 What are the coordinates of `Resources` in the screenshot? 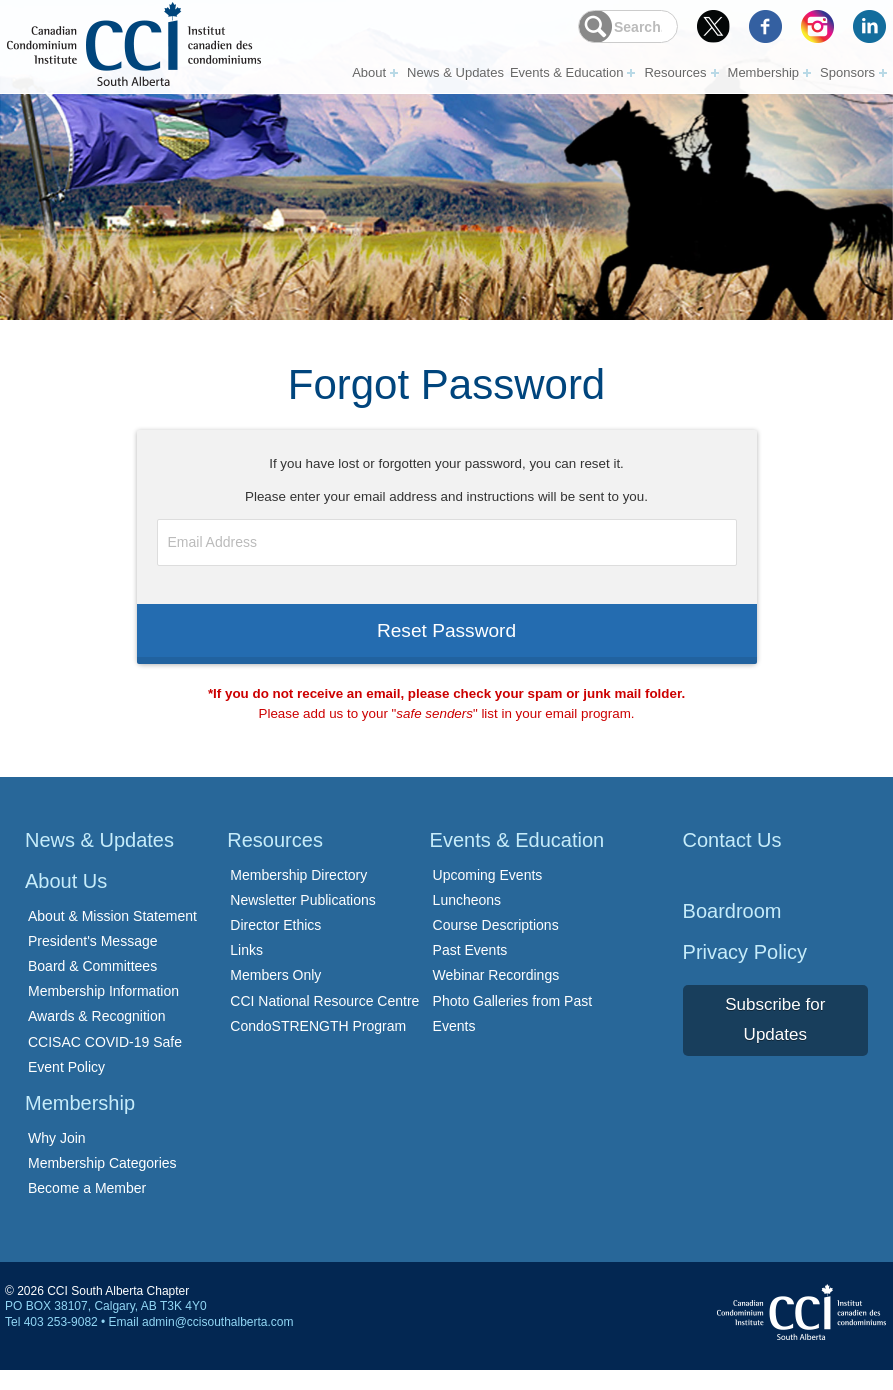 It's located at (675, 71).